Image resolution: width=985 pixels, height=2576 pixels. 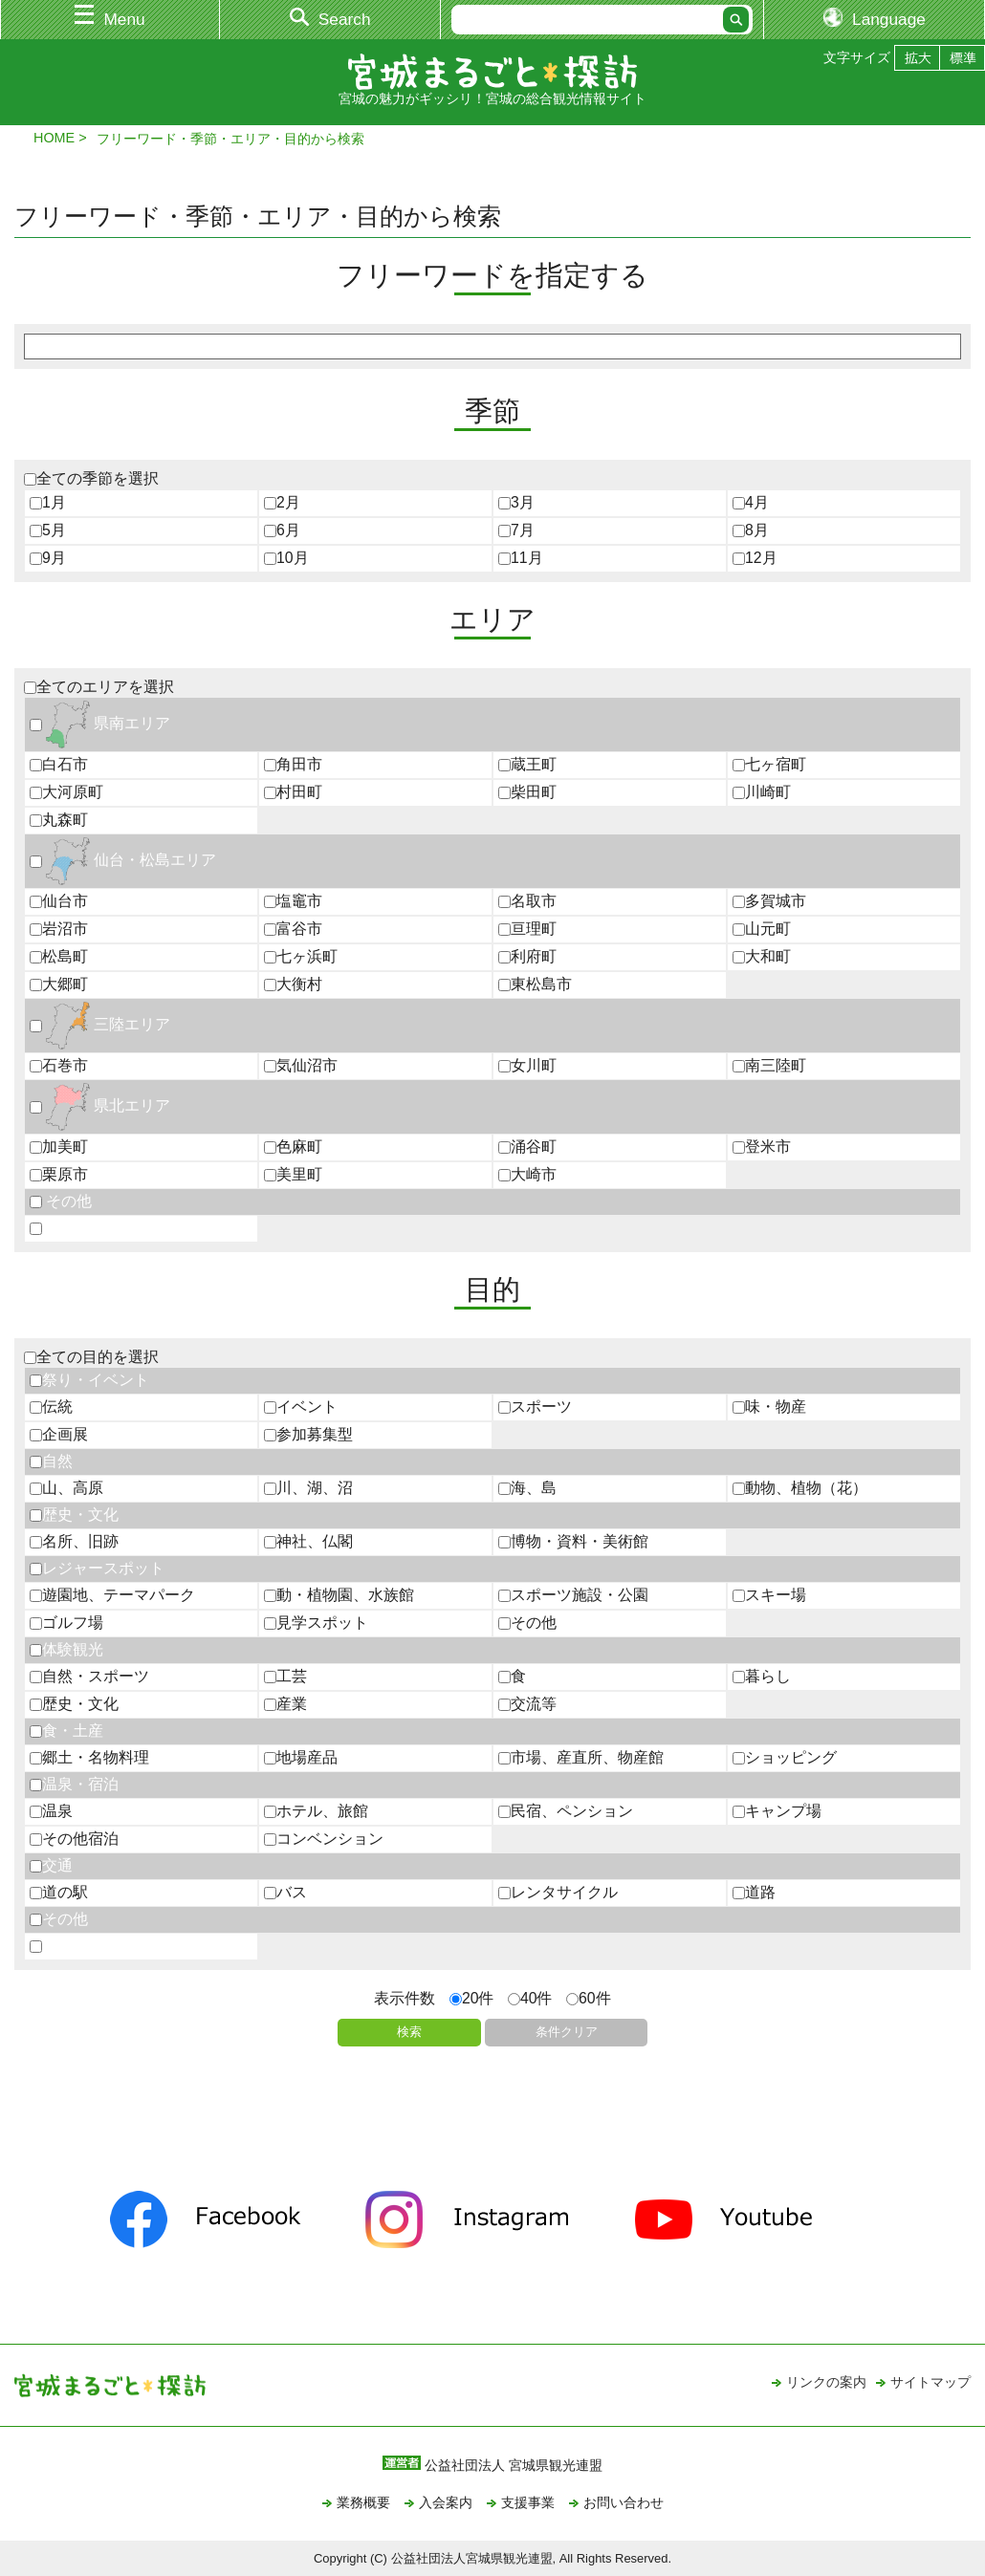 What do you see at coordinates (471, 1998) in the screenshot?
I see `20件` at bounding box center [471, 1998].